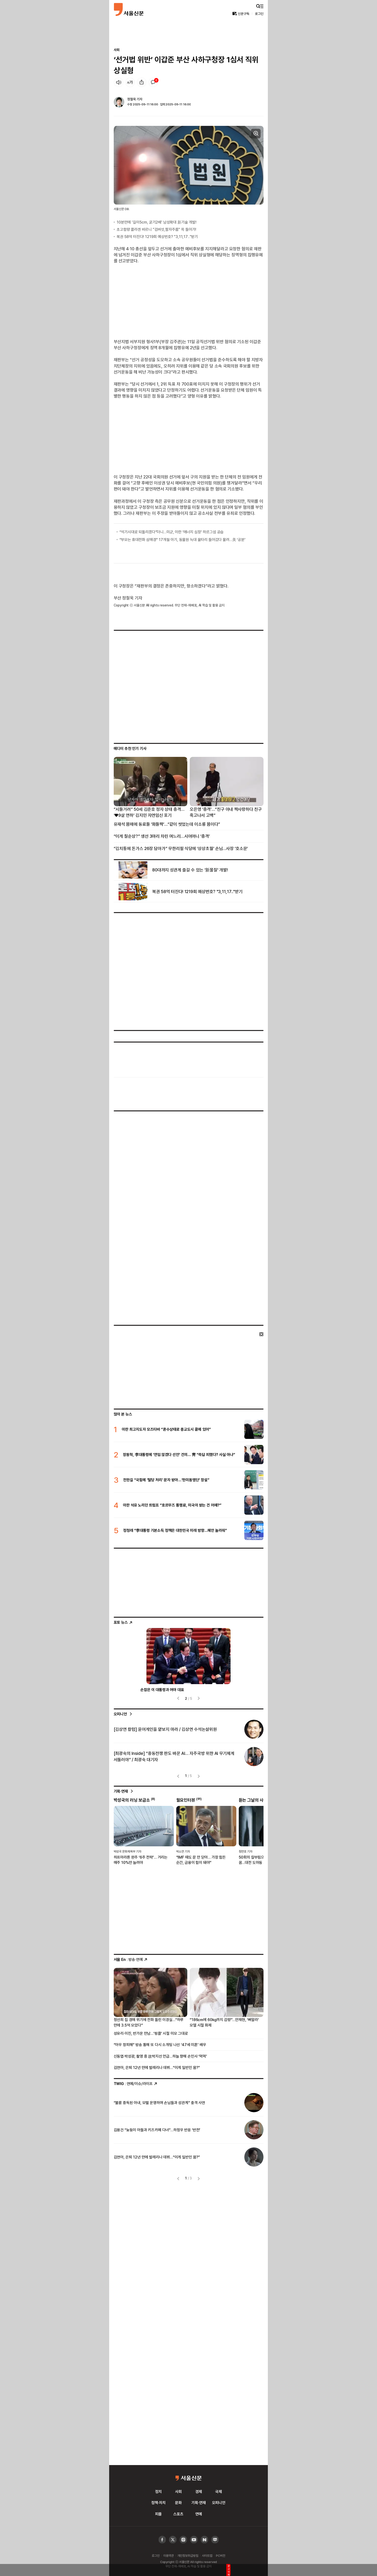 Image resolution: width=377 pixels, height=2576 pixels. I want to click on 오피니언, so click(120, 1714).